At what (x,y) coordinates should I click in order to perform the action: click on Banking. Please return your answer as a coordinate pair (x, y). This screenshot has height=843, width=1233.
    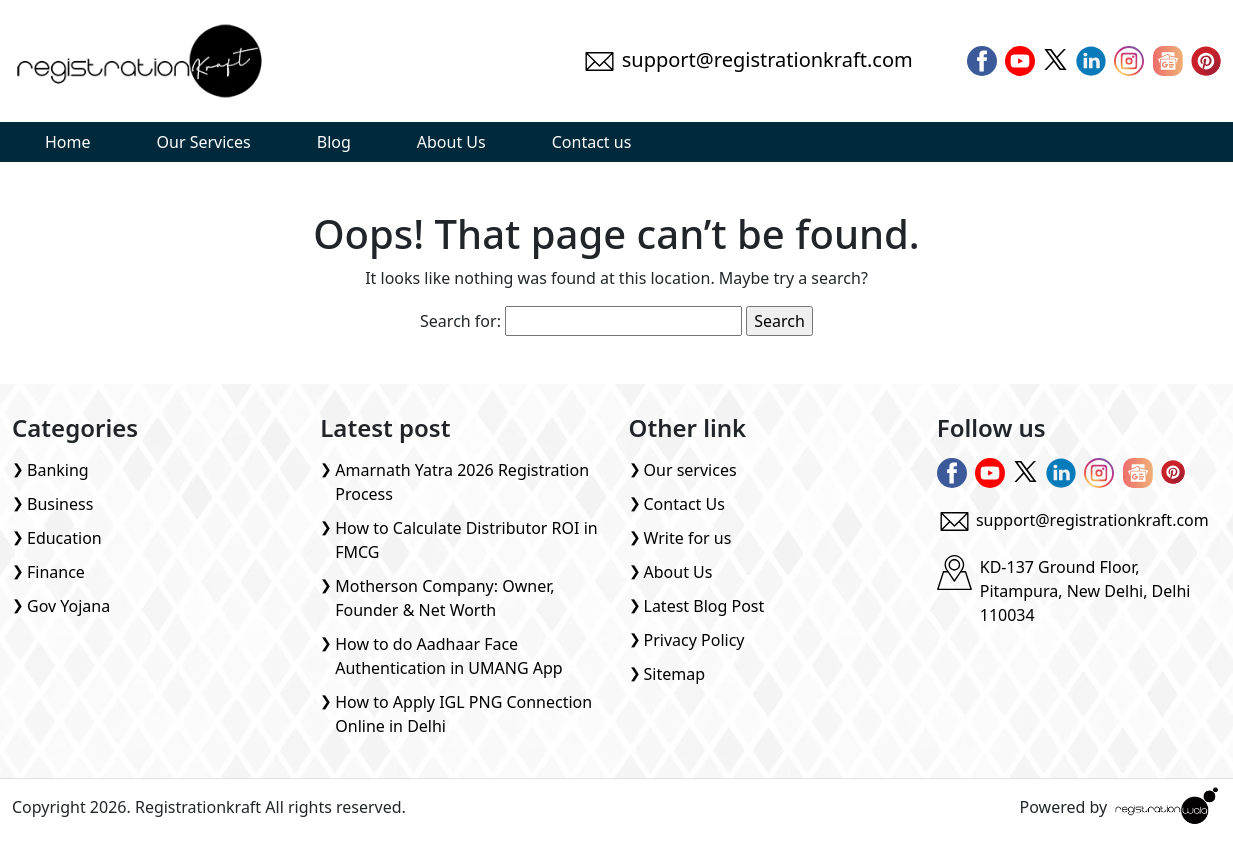
    Looking at the image, I should click on (58, 470).